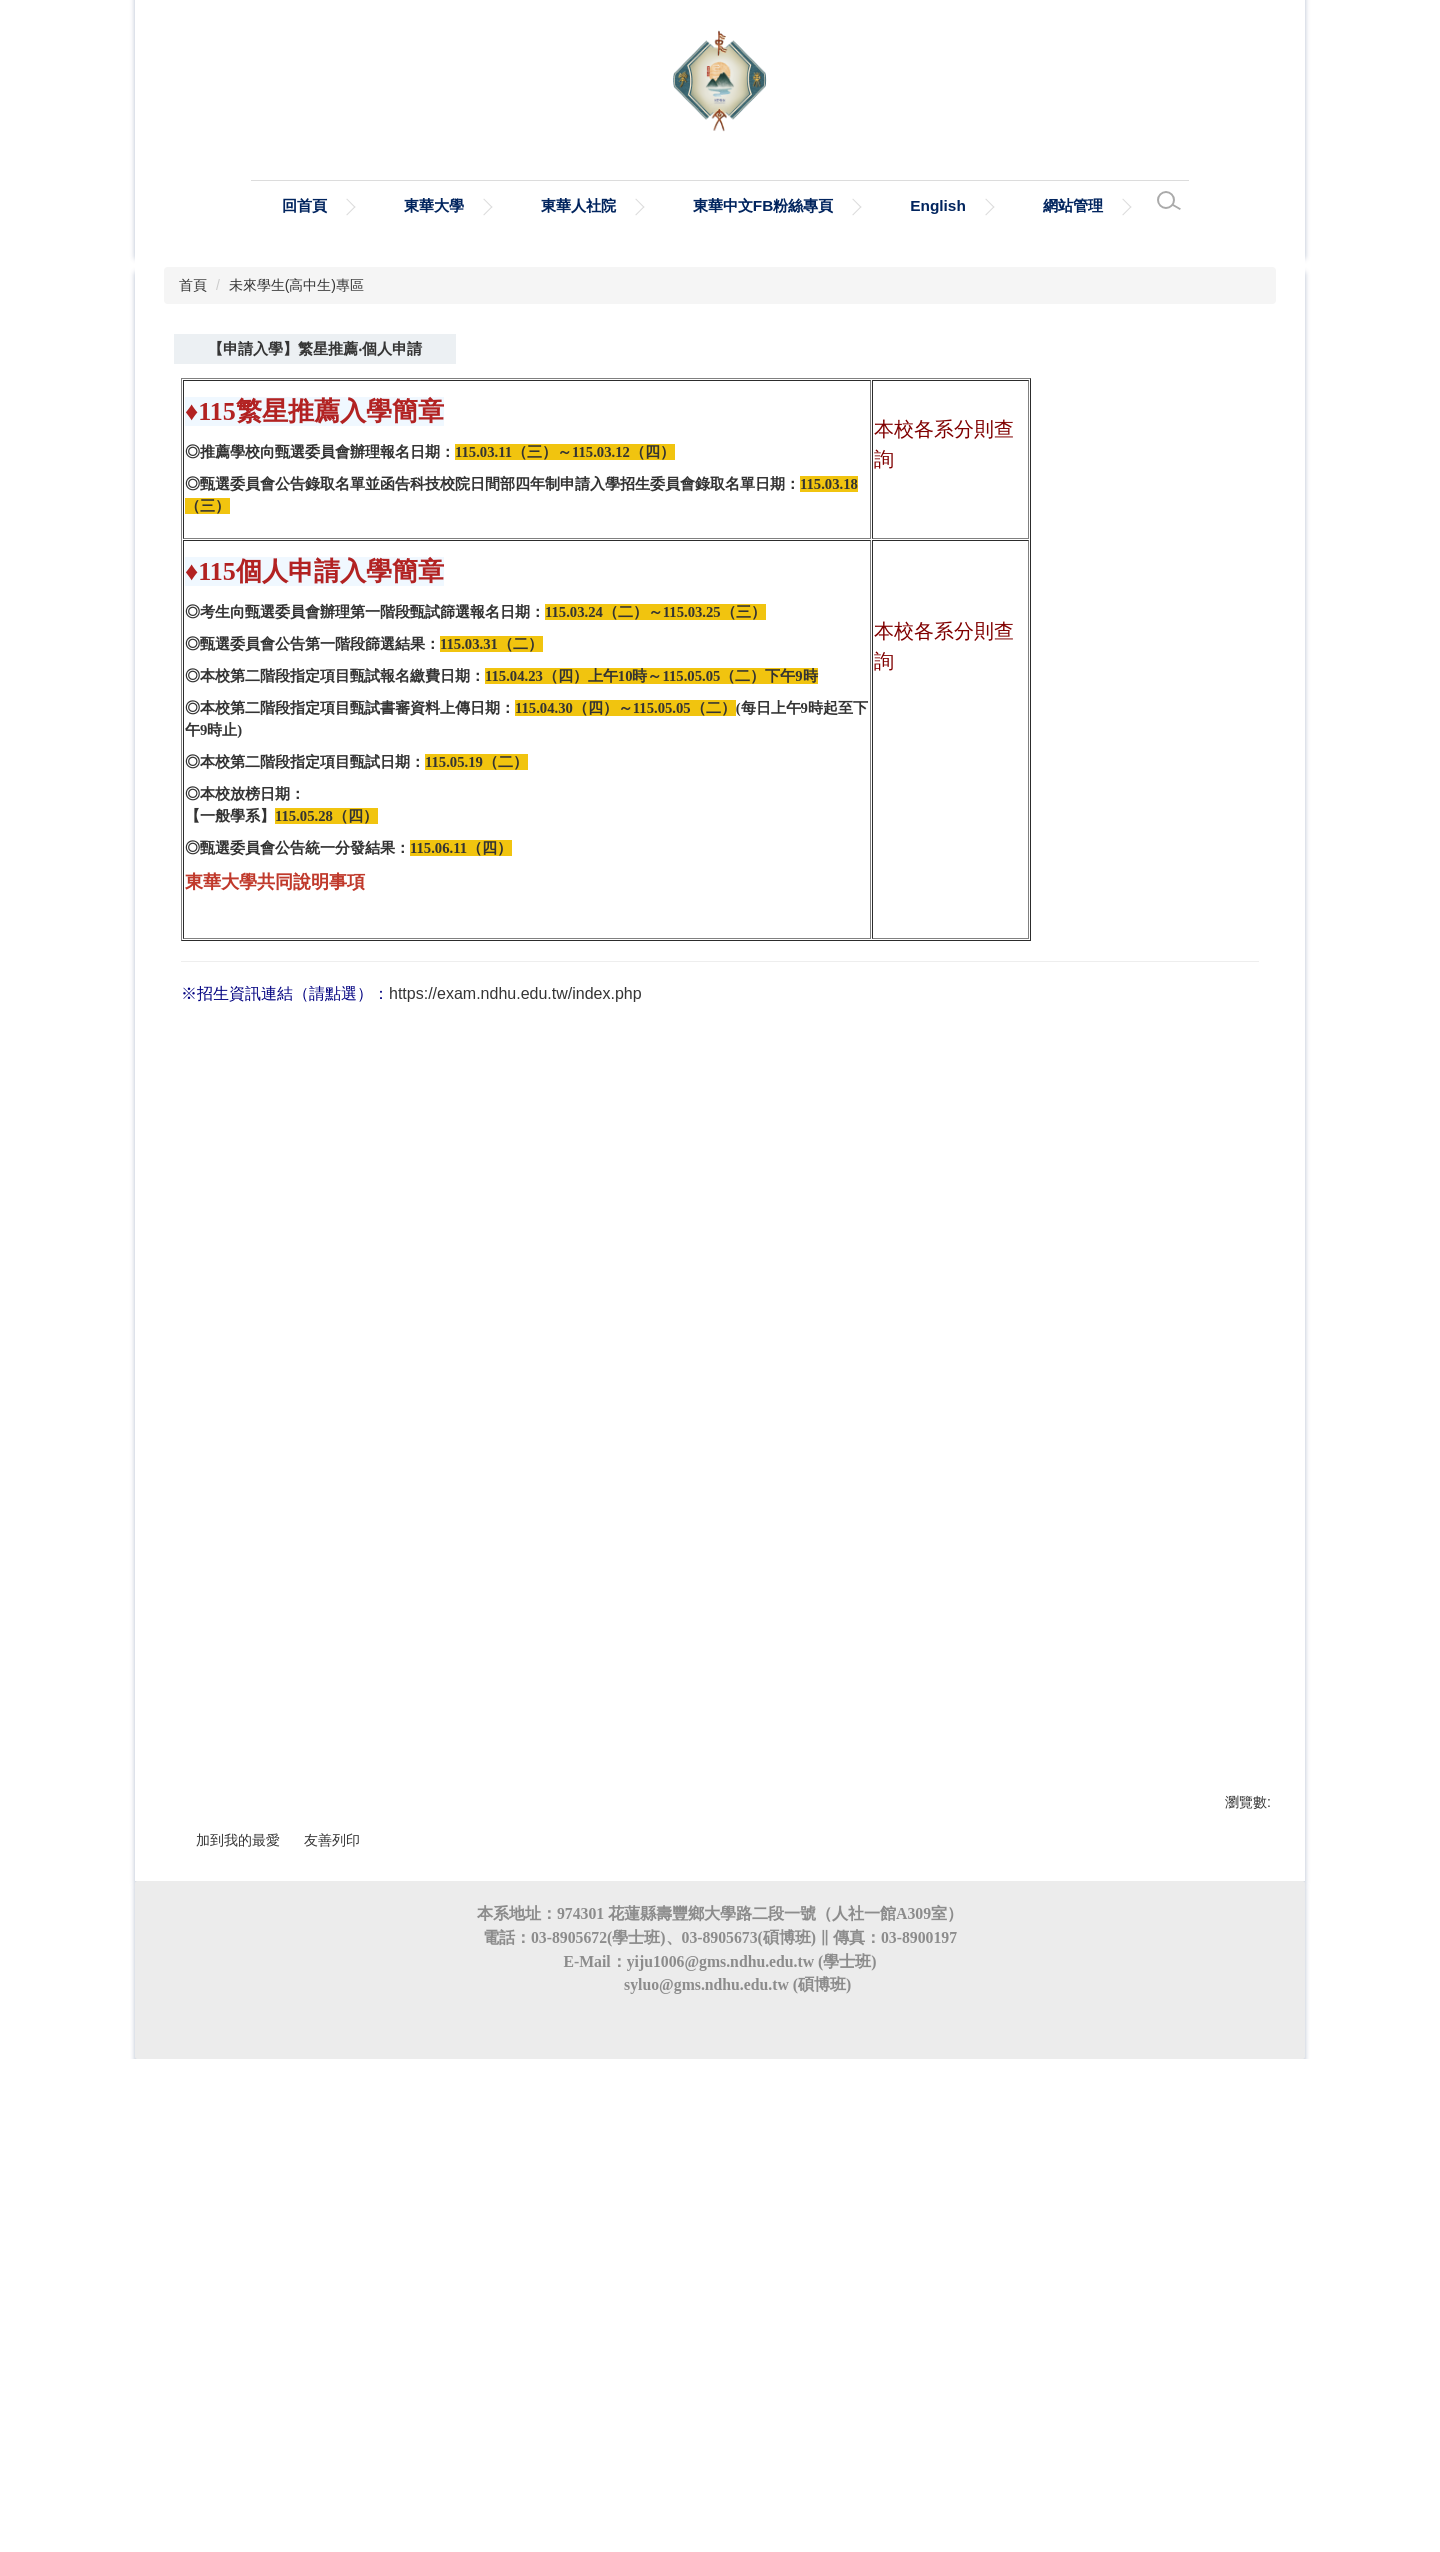 This screenshot has height=2552, width=1440. Describe the element at coordinates (938, 205) in the screenshot. I see `English` at that location.